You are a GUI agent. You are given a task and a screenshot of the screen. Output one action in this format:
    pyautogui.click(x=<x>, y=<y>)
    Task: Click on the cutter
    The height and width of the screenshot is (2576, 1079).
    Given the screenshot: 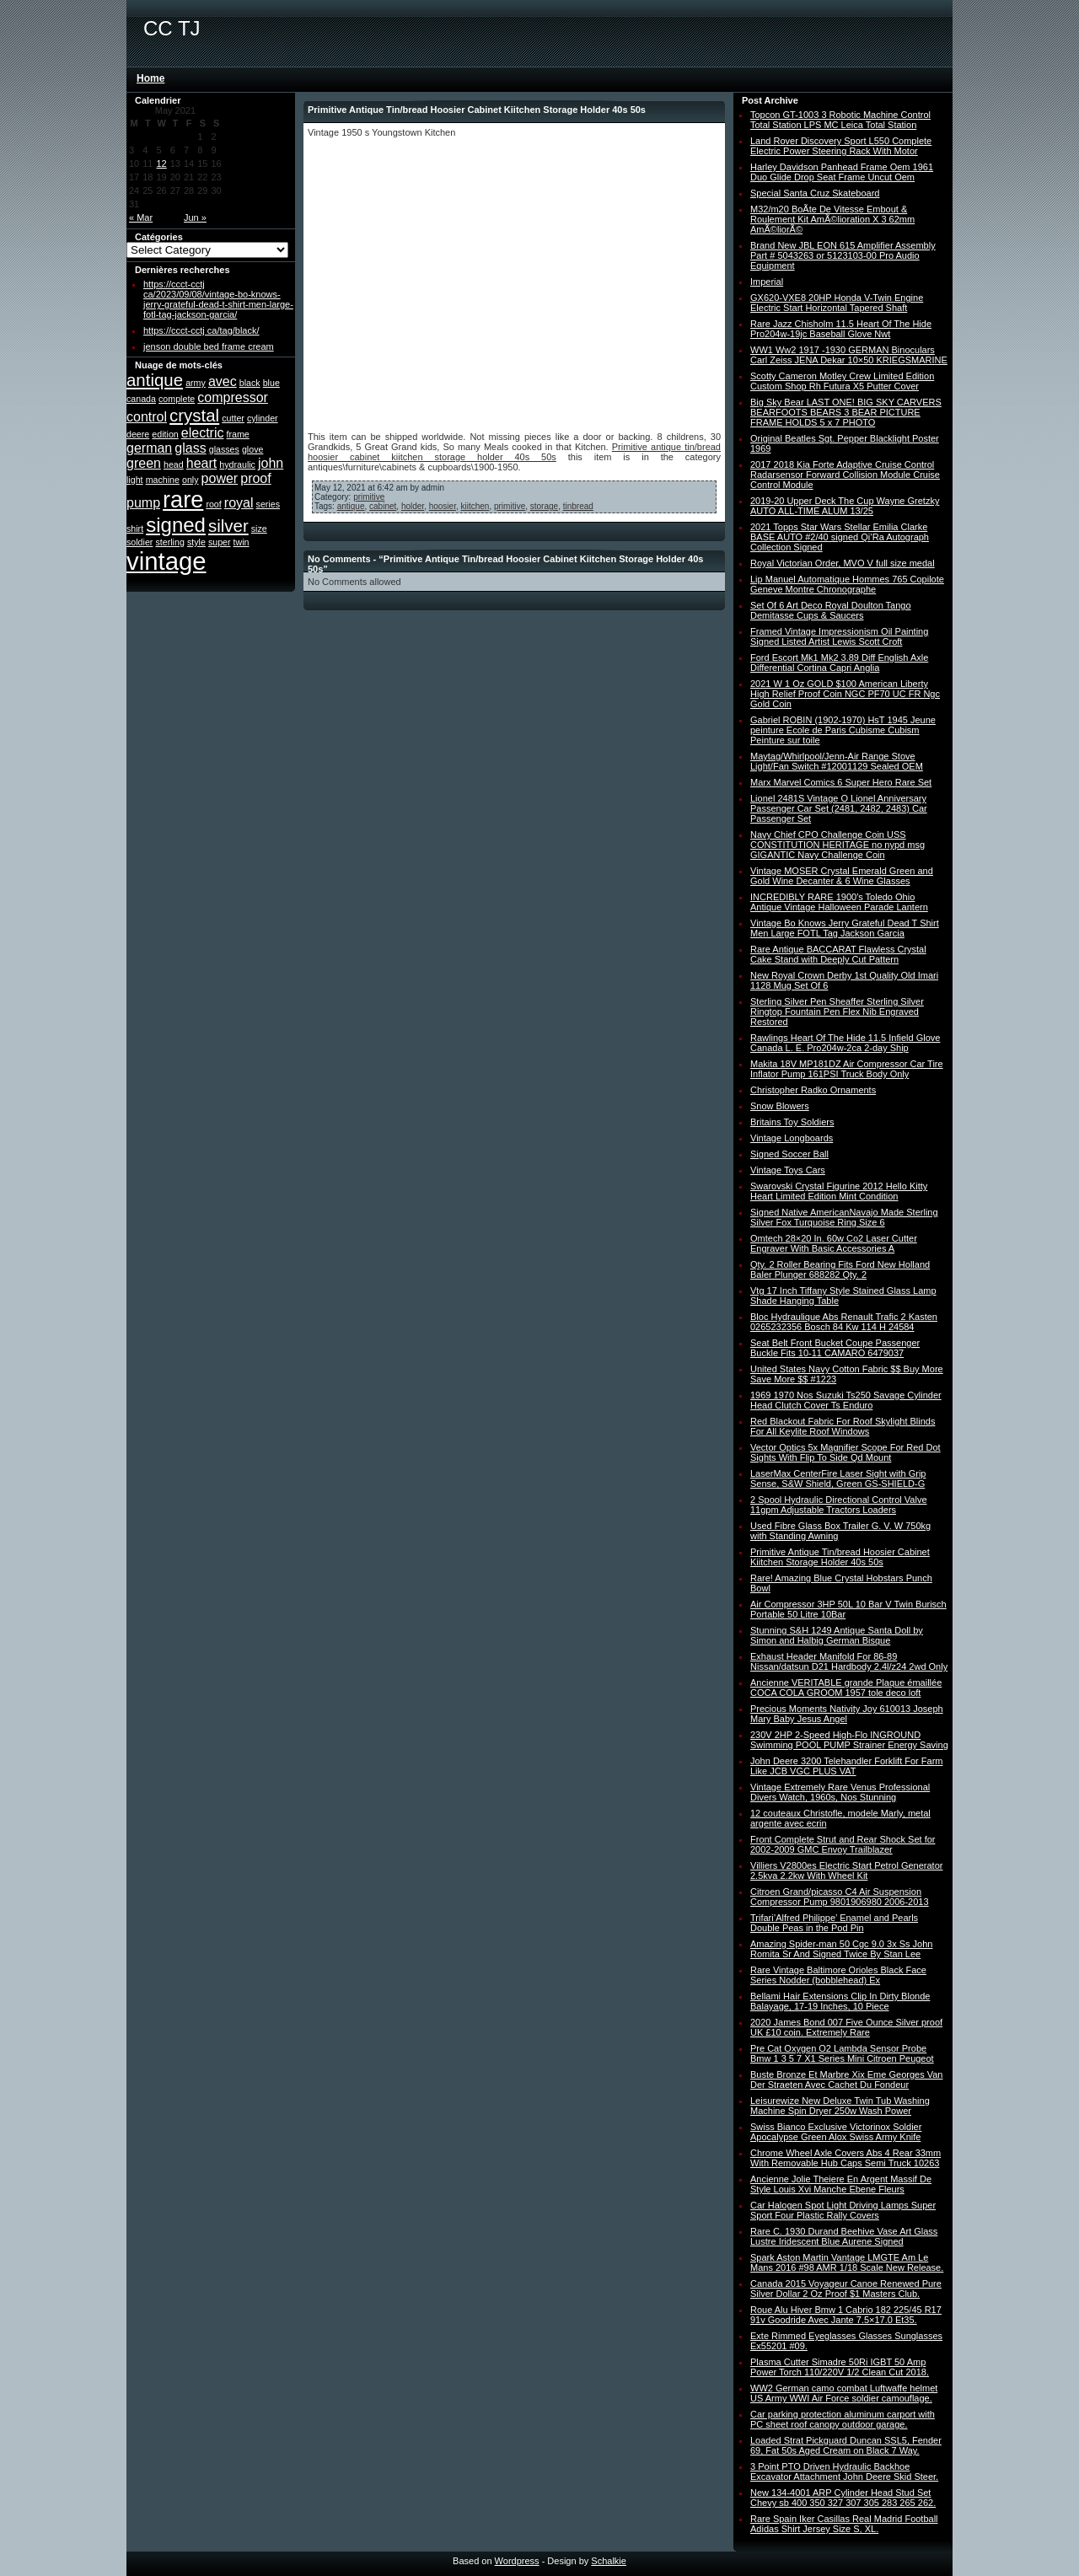 What is the action you would take?
    pyautogui.click(x=233, y=418)
    